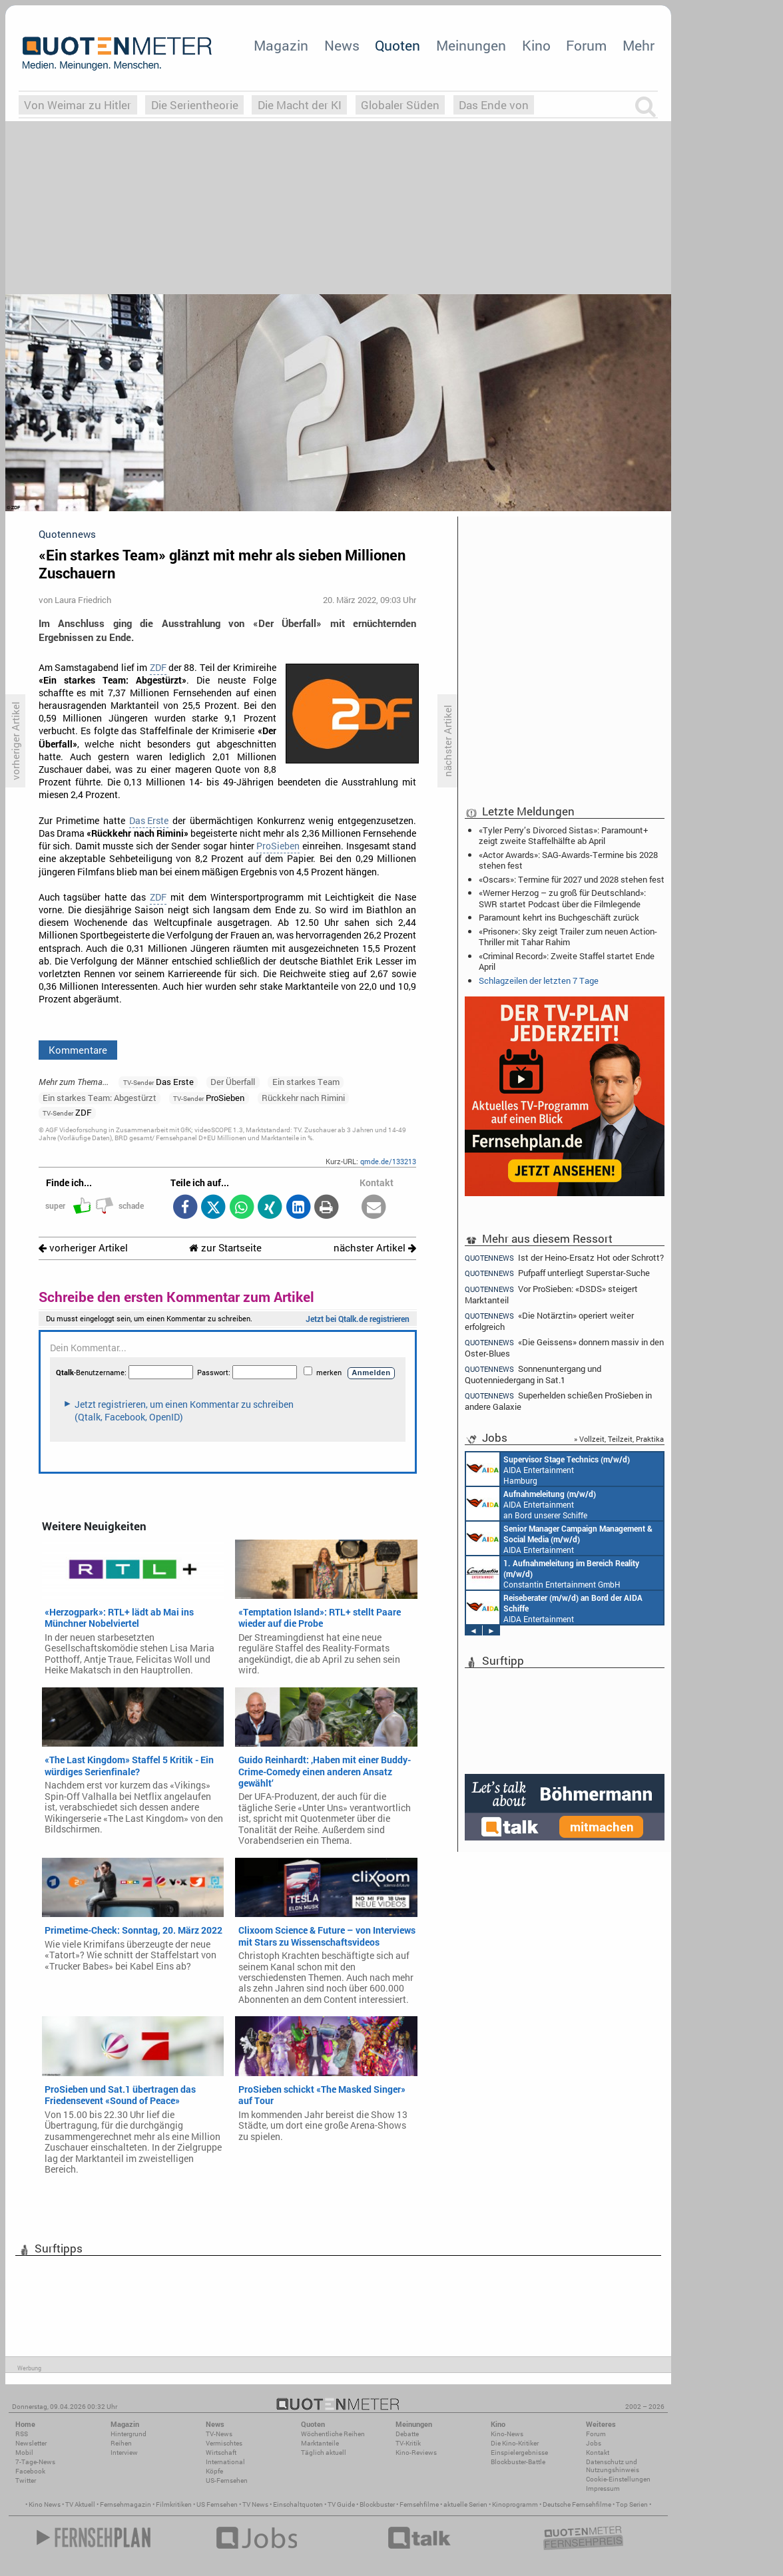  What do you see at coordinates (618, 2479) in the screenshot?
I see `Cookie-Einstellungen` at bounding box center [618, 2479].